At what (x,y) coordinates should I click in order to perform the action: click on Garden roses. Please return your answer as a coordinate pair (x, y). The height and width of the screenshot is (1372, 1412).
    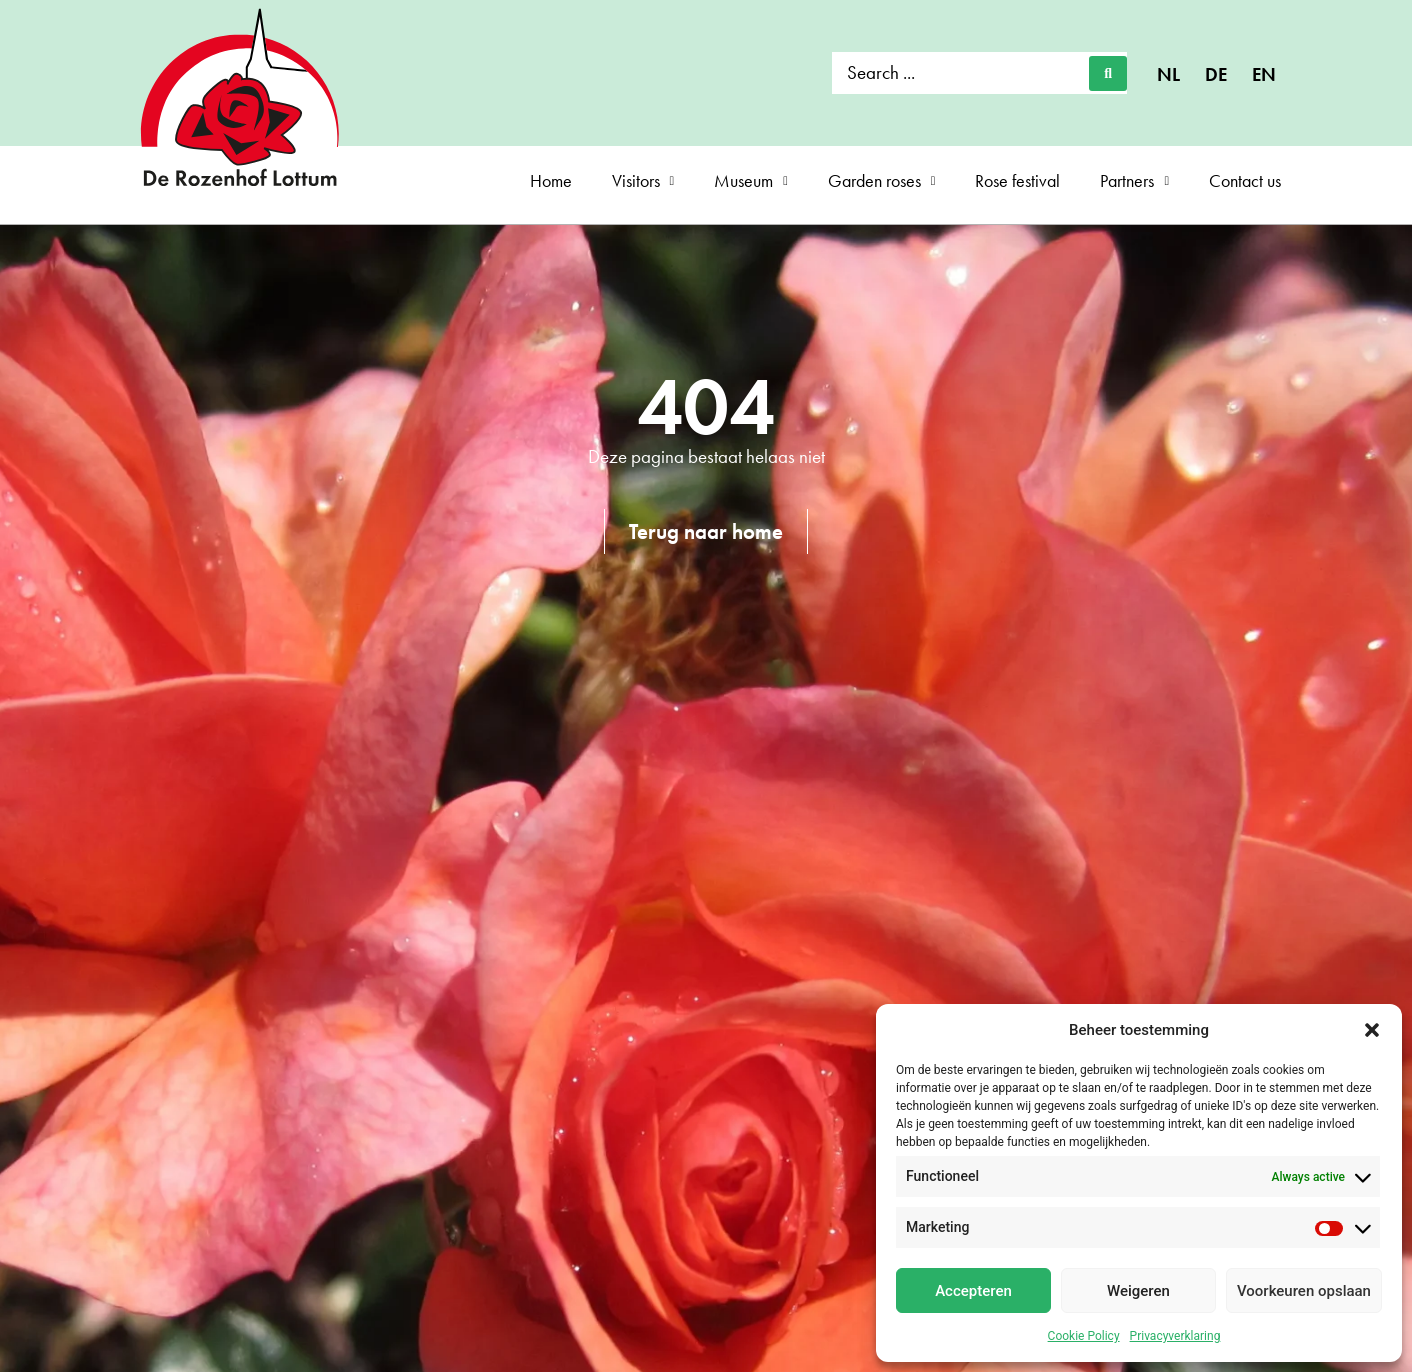
    Looking at the image, I should click on (882, 181).